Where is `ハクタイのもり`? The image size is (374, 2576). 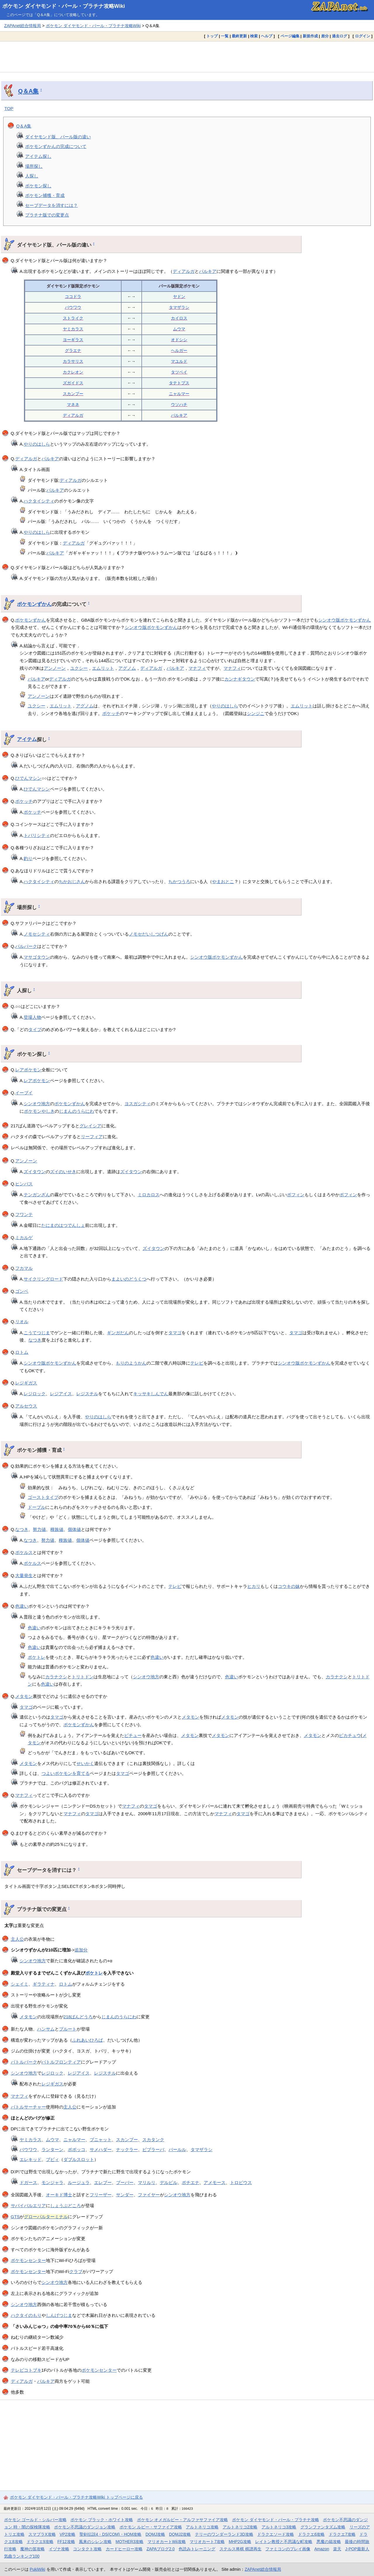
ハクタイのもり is located at coordinates (26, 2315).